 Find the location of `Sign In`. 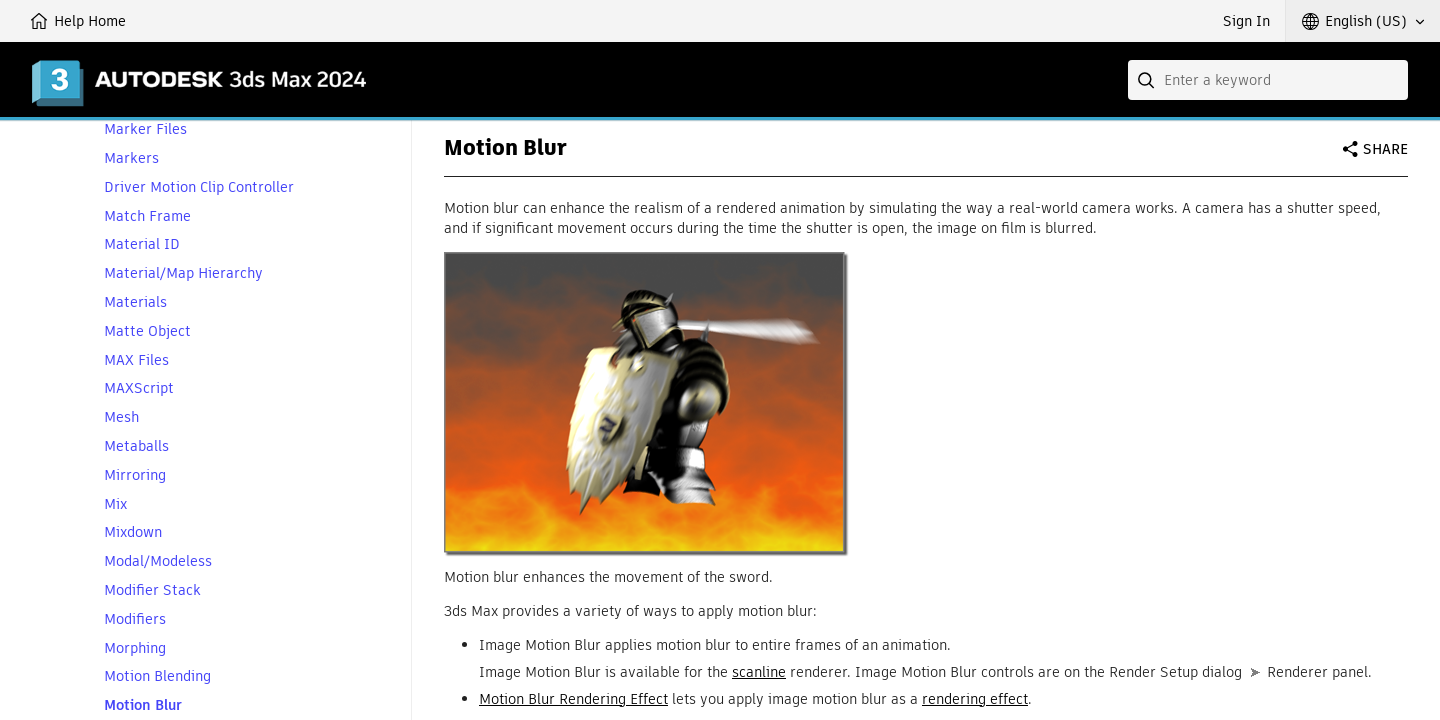

Sign In is located at coordinates (1246, 21).